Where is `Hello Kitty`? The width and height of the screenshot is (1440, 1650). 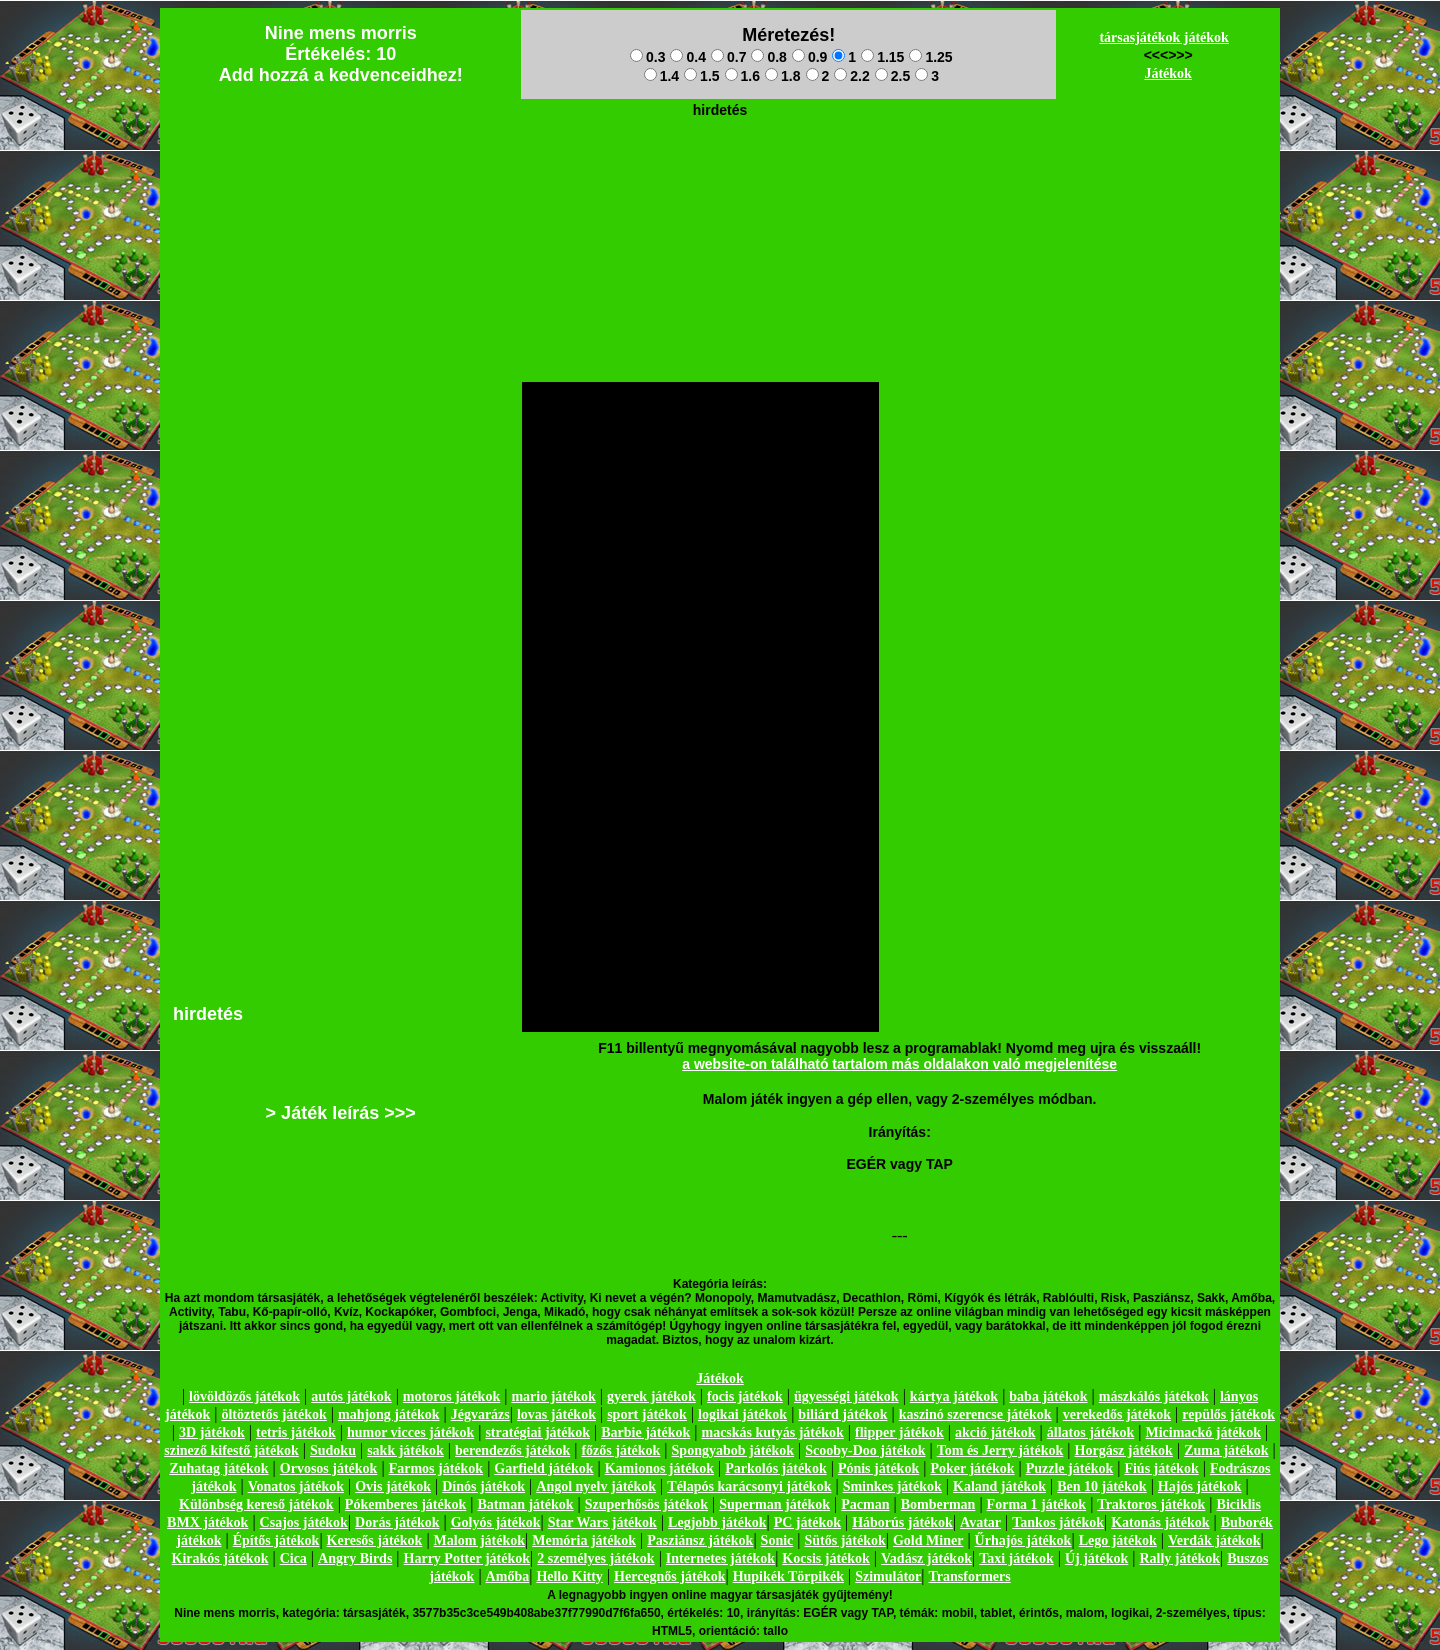 Hello Kitty is located at coordinates (569, 1576).